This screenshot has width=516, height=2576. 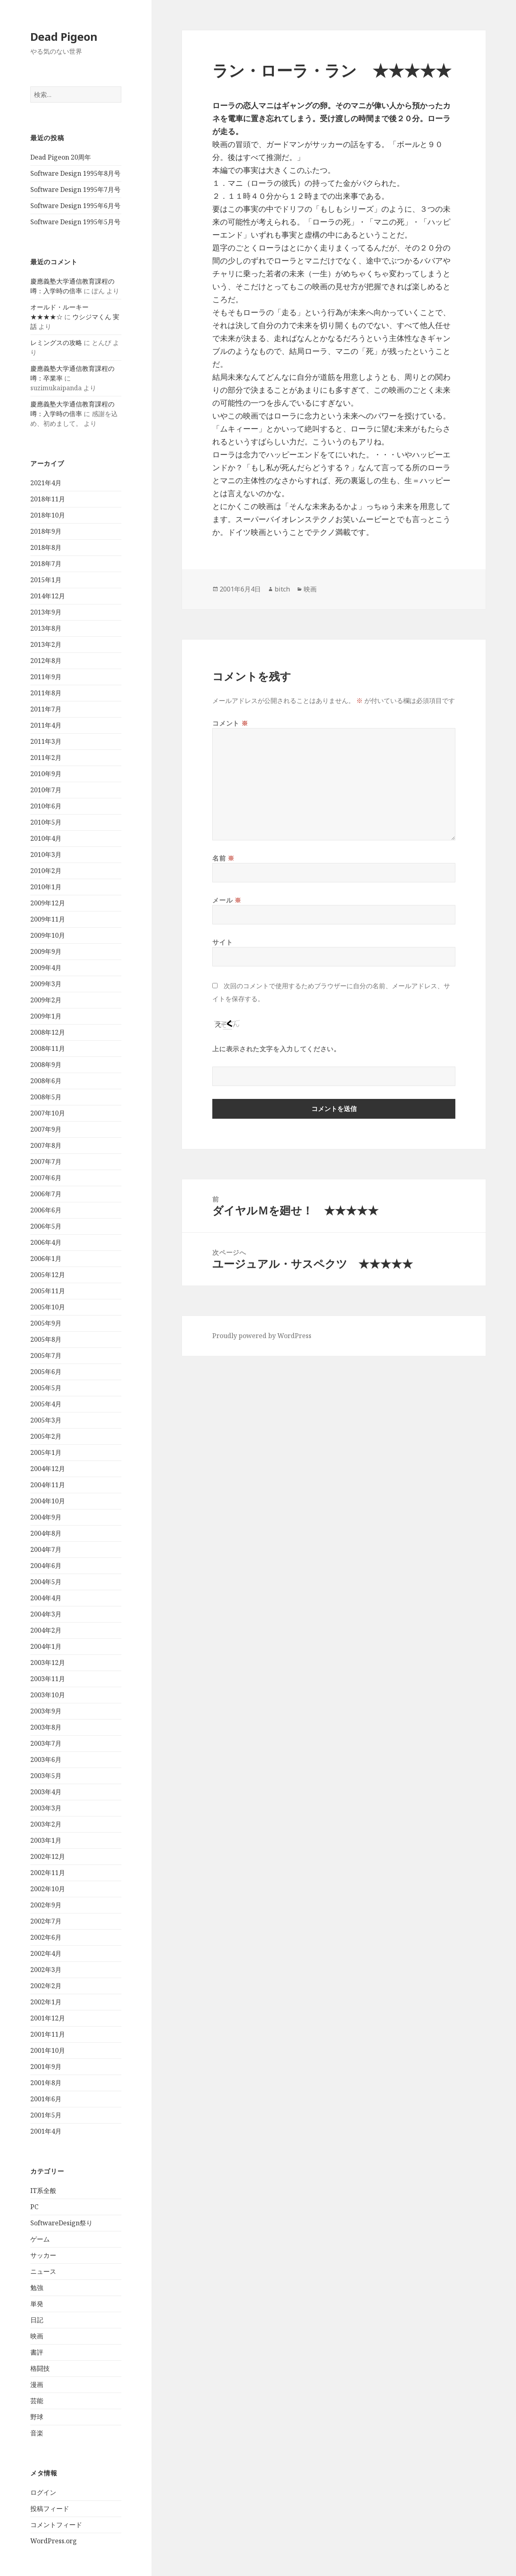 What do you see at coordinates (45, 1420) in the screenshot?
I see `2005年3月` at bounding box center [45, 1420].